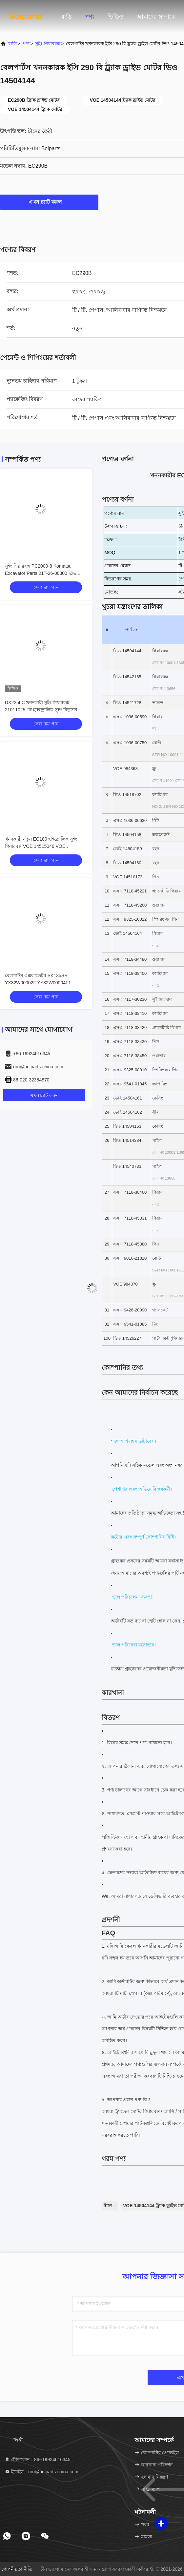 This screenshot has height=2576, width=184. I want to click on আমাদের সম্পর্কে, so click(156, 16).